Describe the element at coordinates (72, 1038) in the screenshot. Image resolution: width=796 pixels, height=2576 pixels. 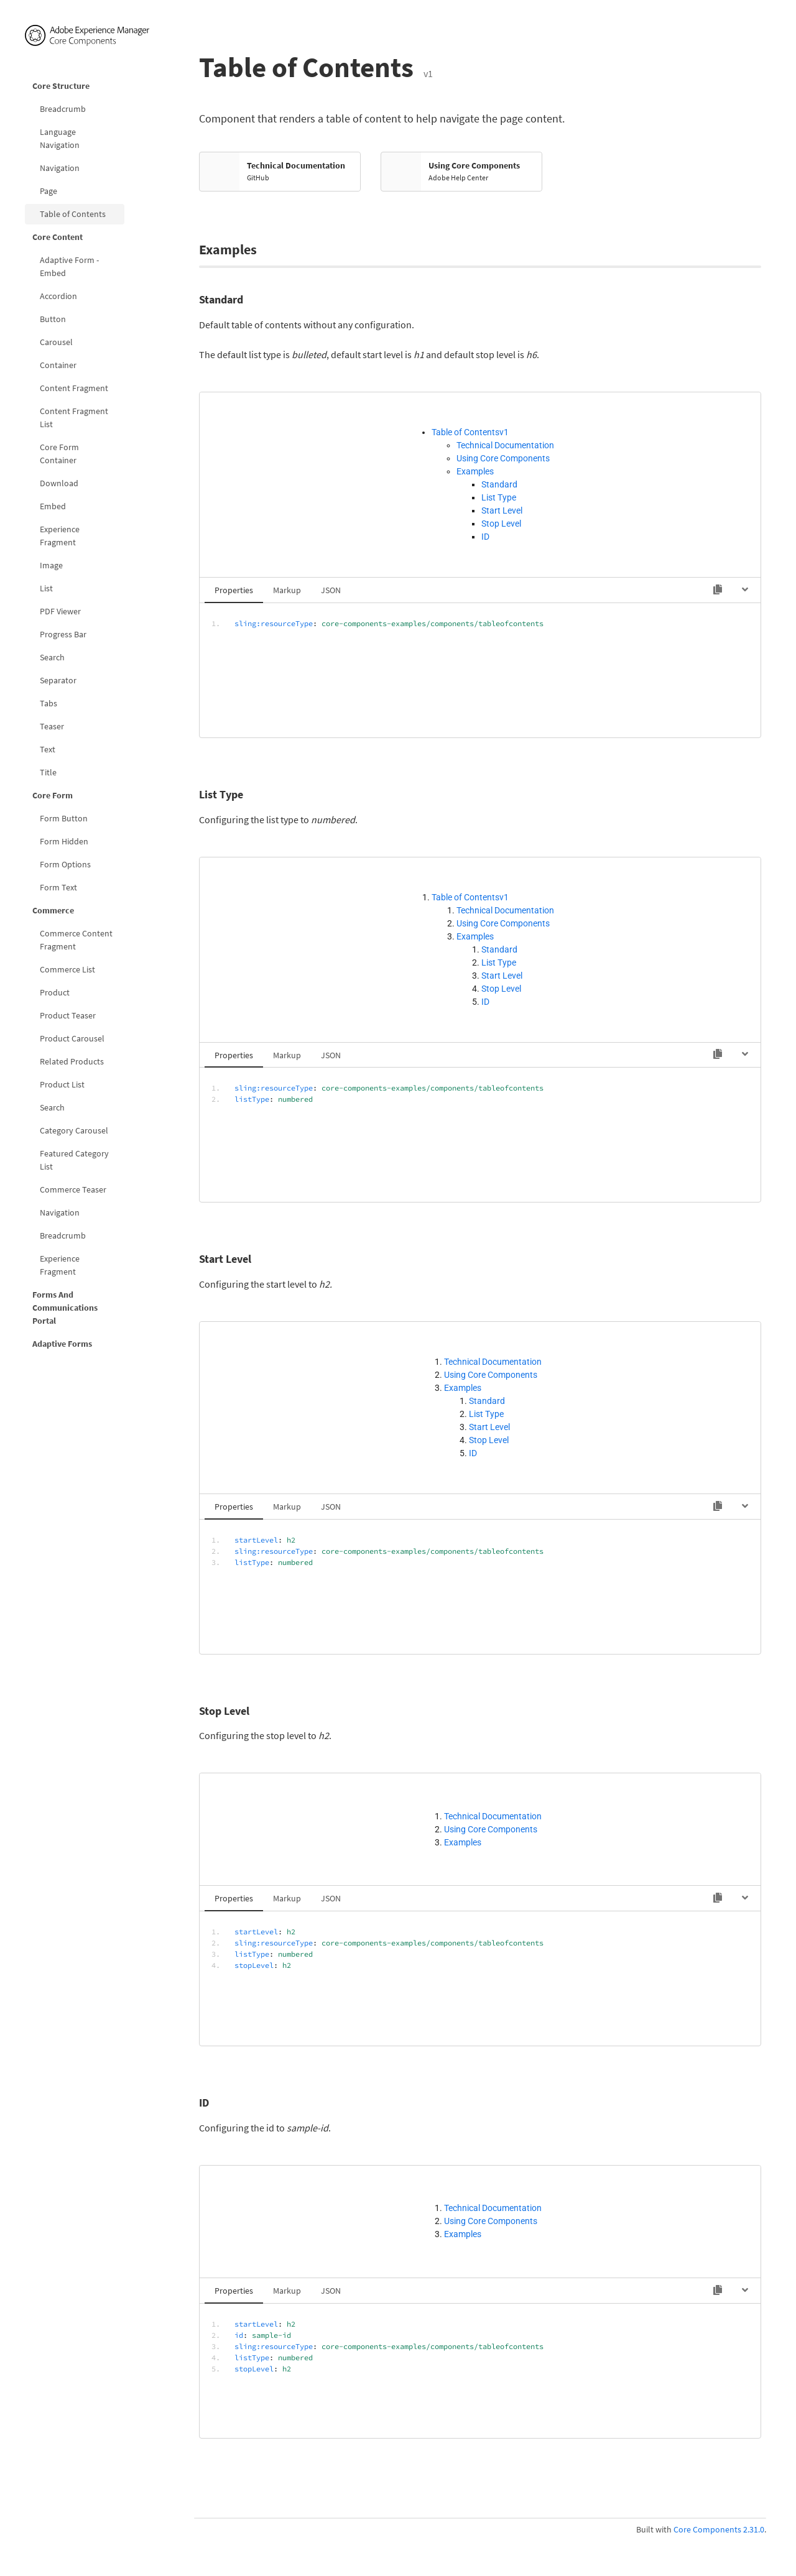
I see `Product Carousel` at that location.